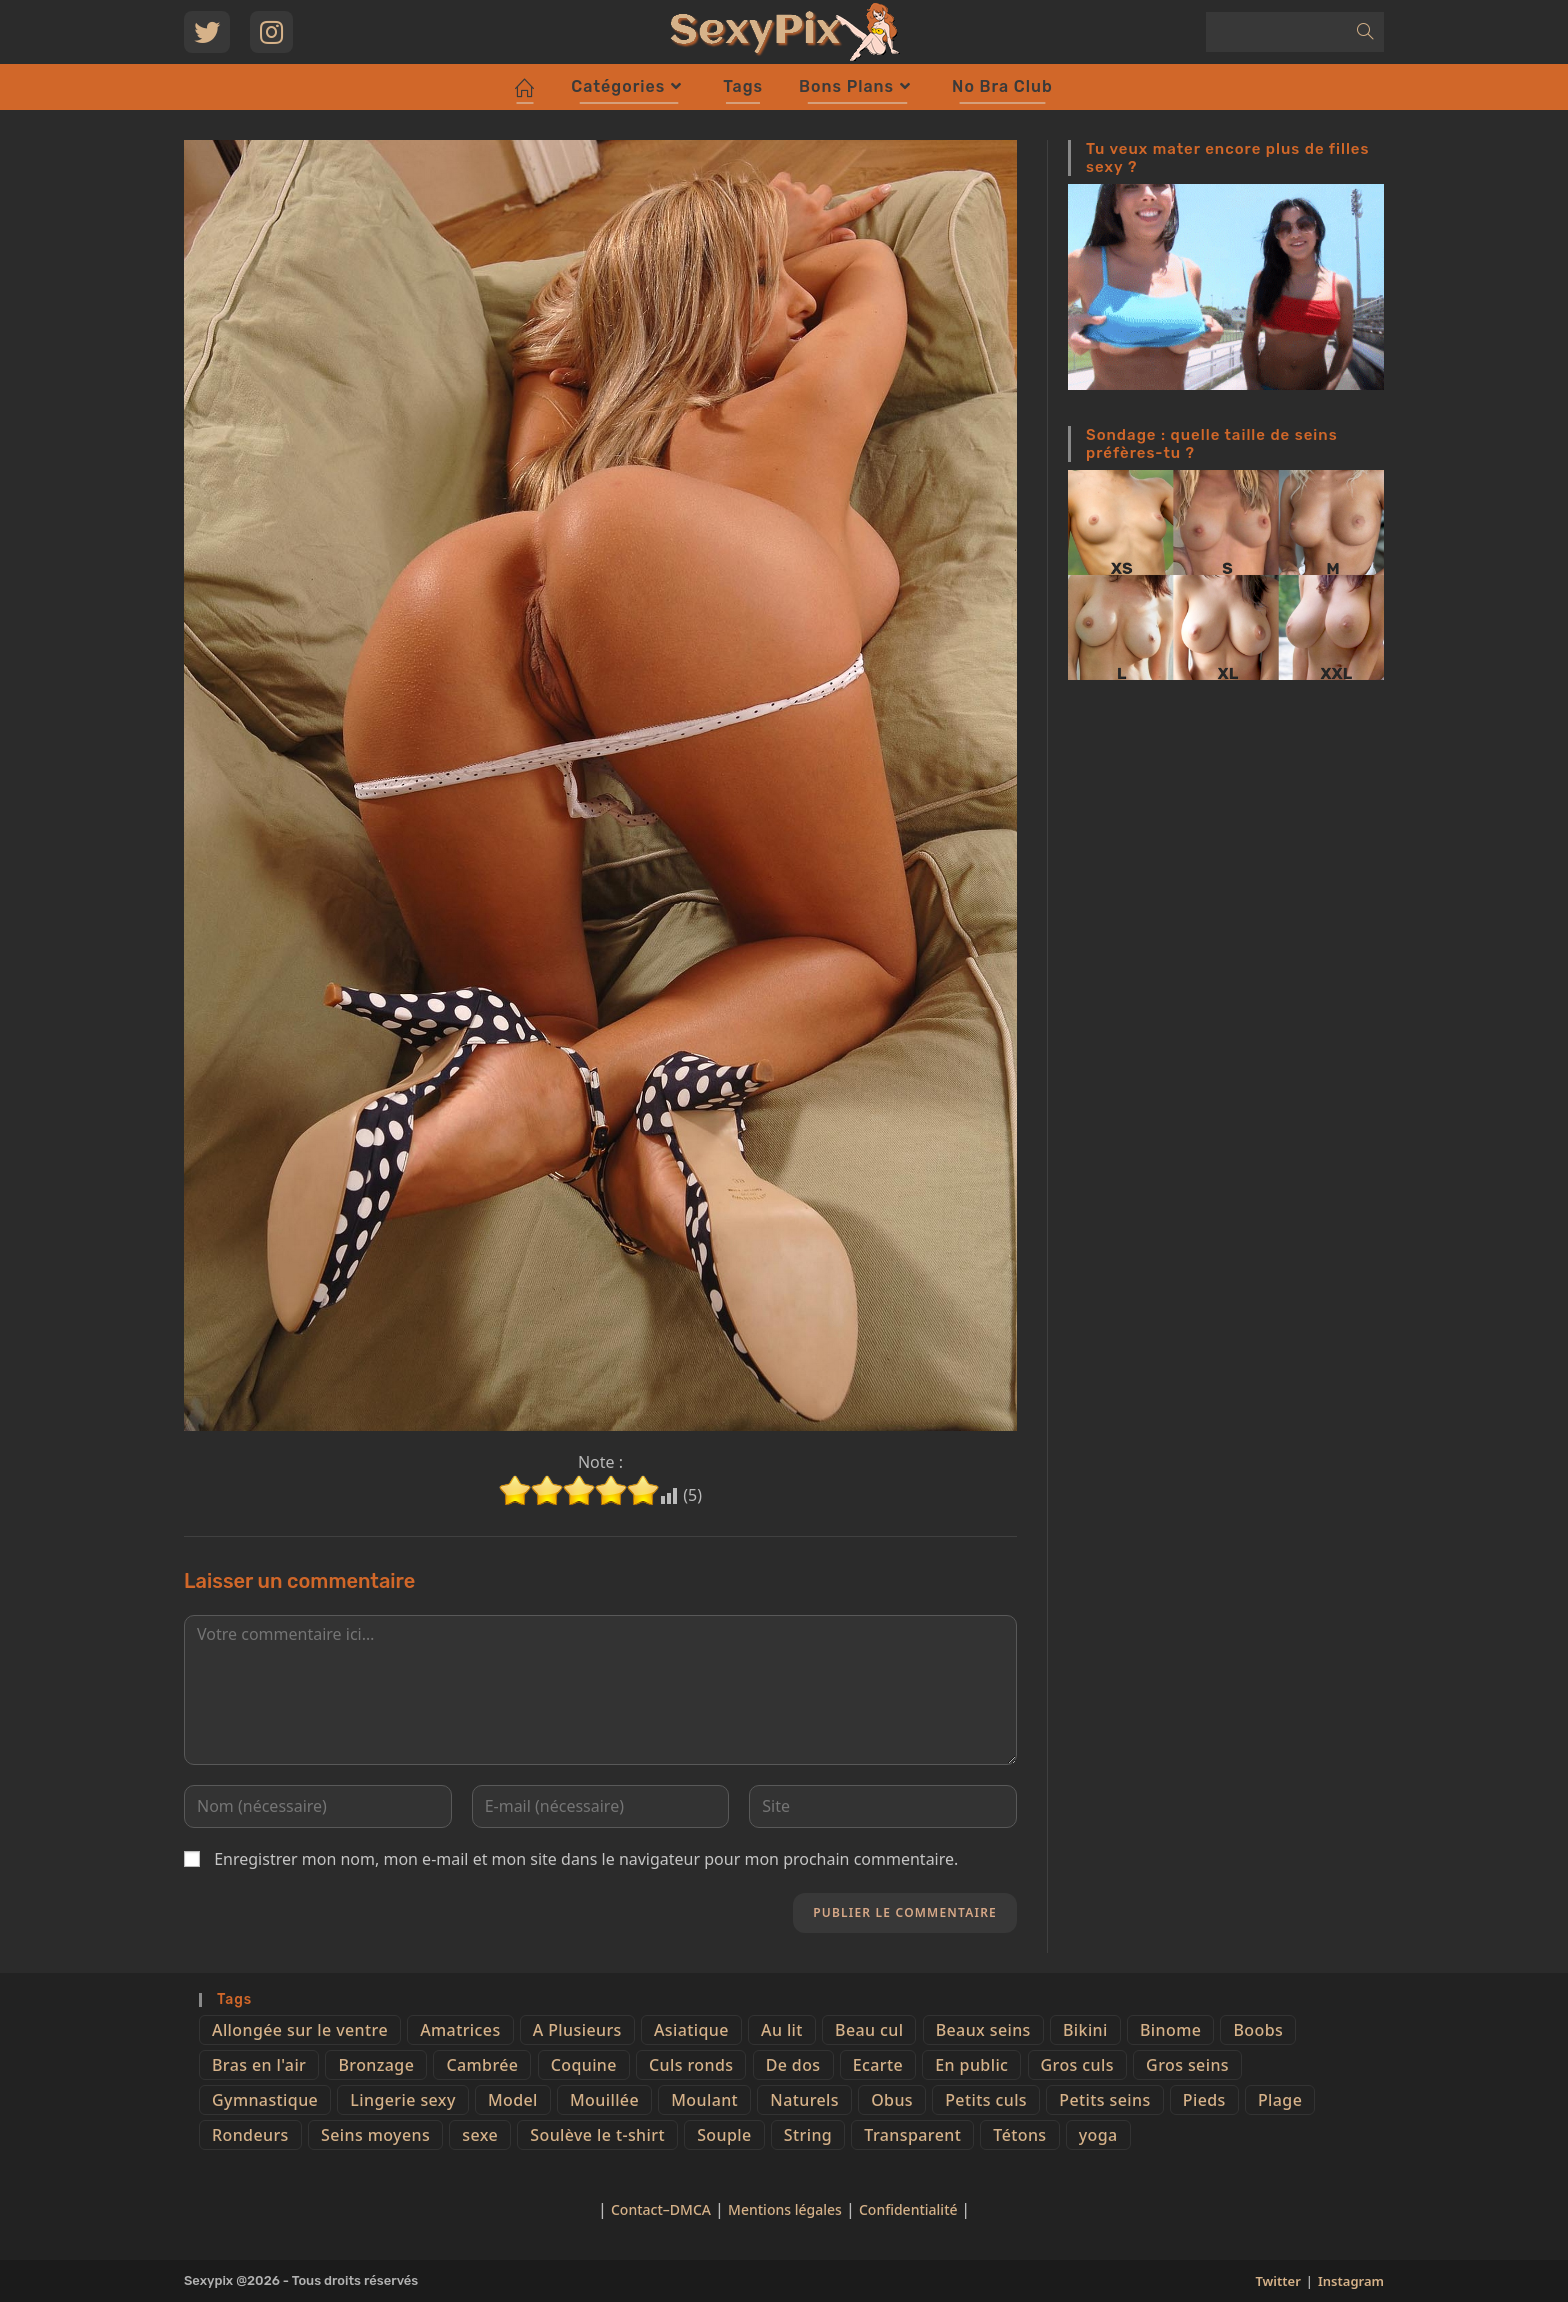 The width and height of the screenshot is (1568, 2302). Describe the element at coordinates (892, 2100) in the screenshot. I see `Obus [Obus (12 éléments)]` at that location.